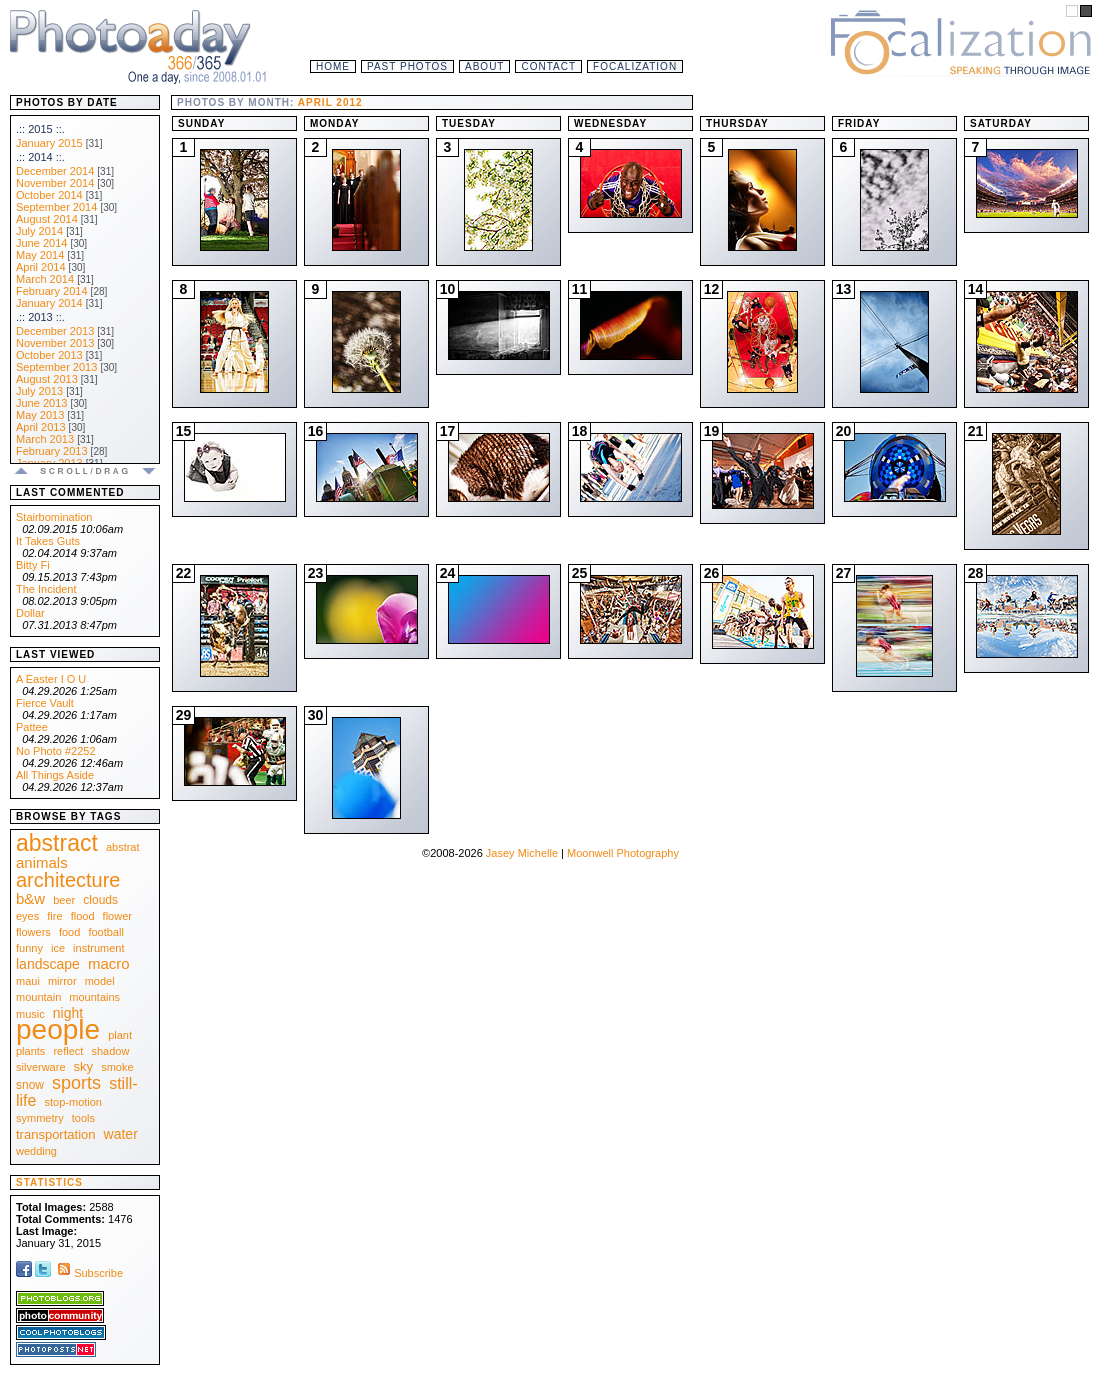  I want to click on December 2014, so click(55, 171).